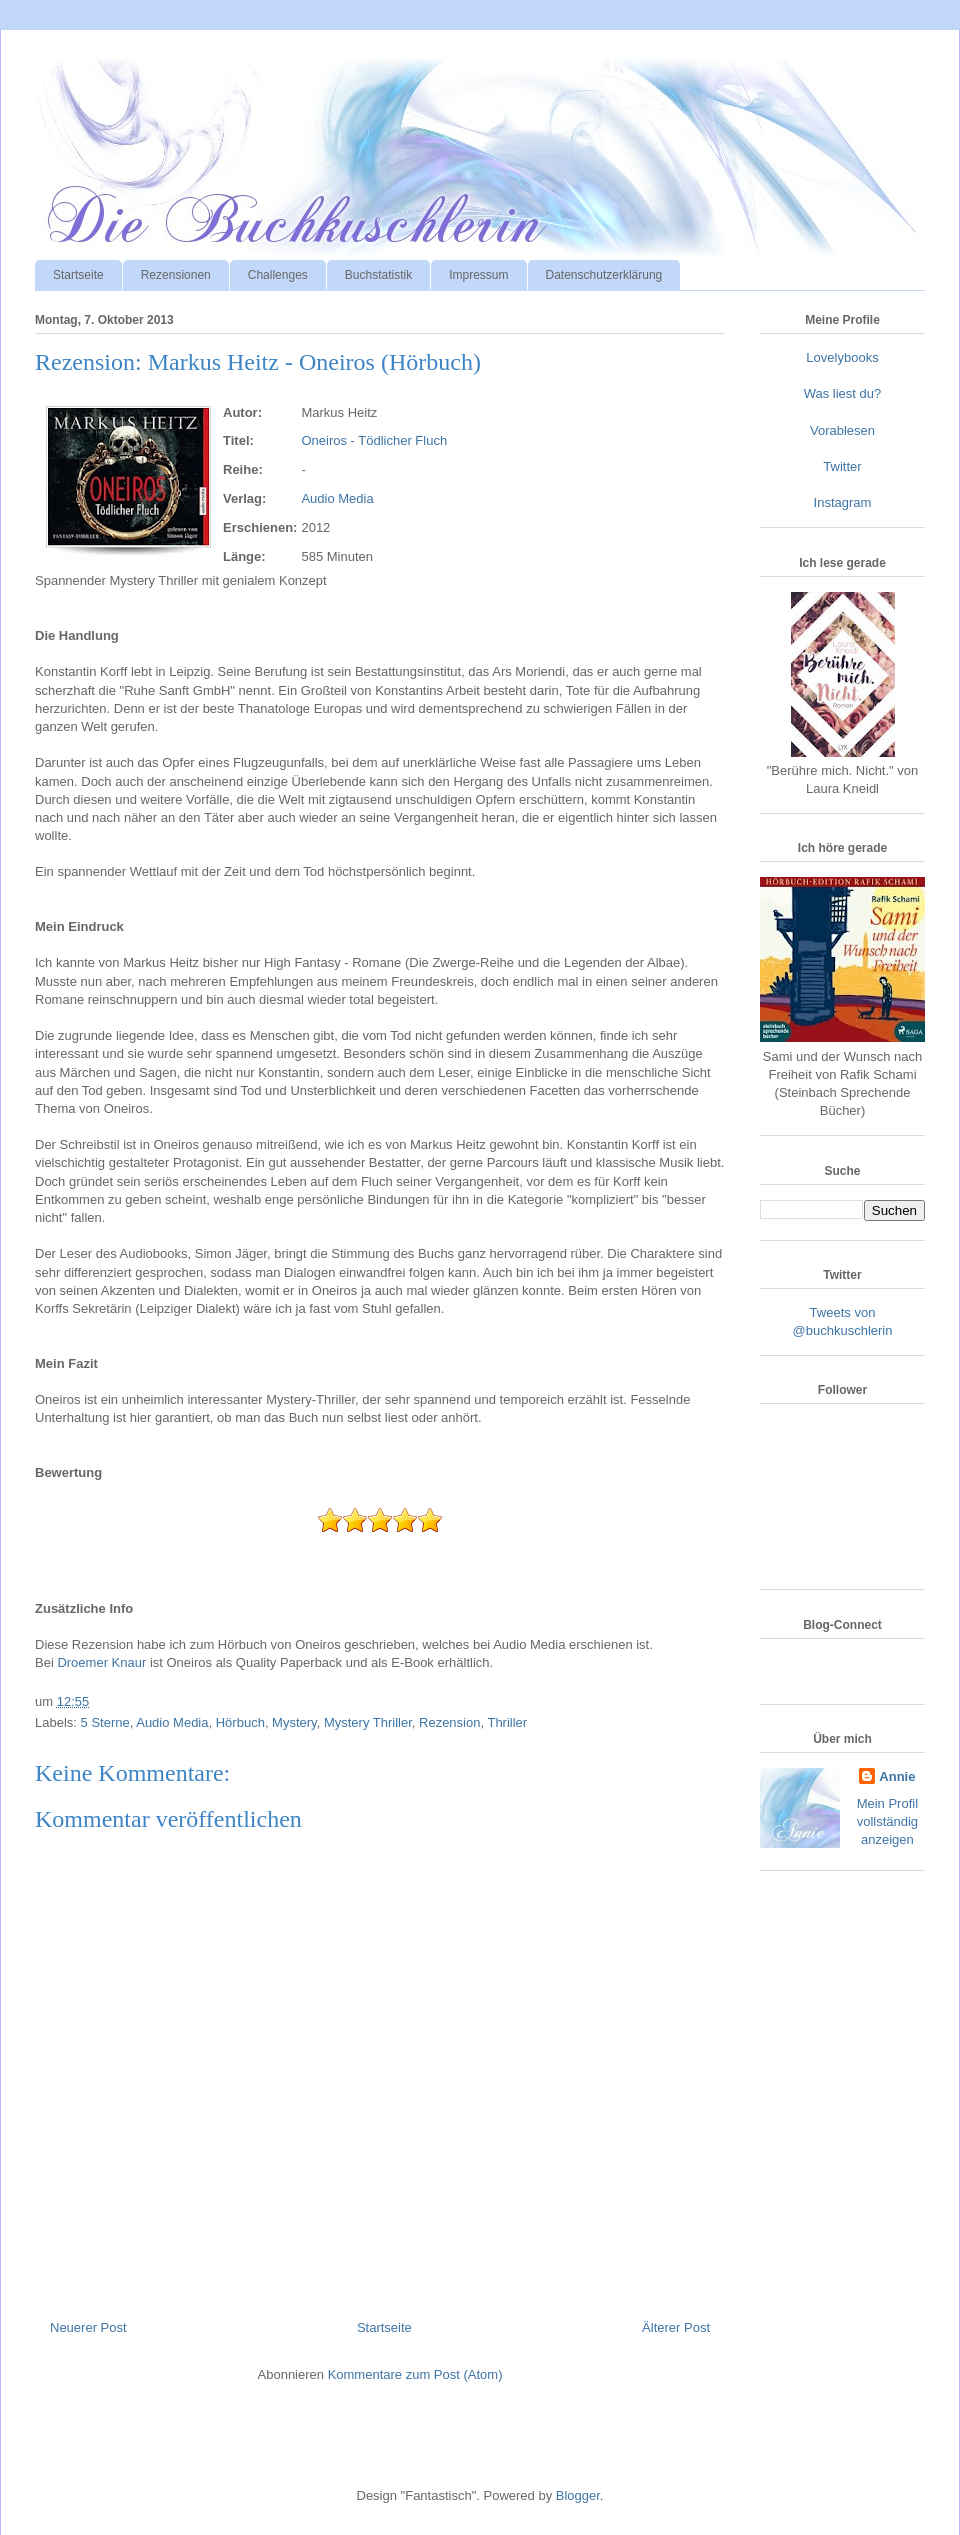 The width and height of the screenshot is (960, 2535). Describe the element at coordinates (842, 466) in the screenshot. I see `Twitter` at that location.